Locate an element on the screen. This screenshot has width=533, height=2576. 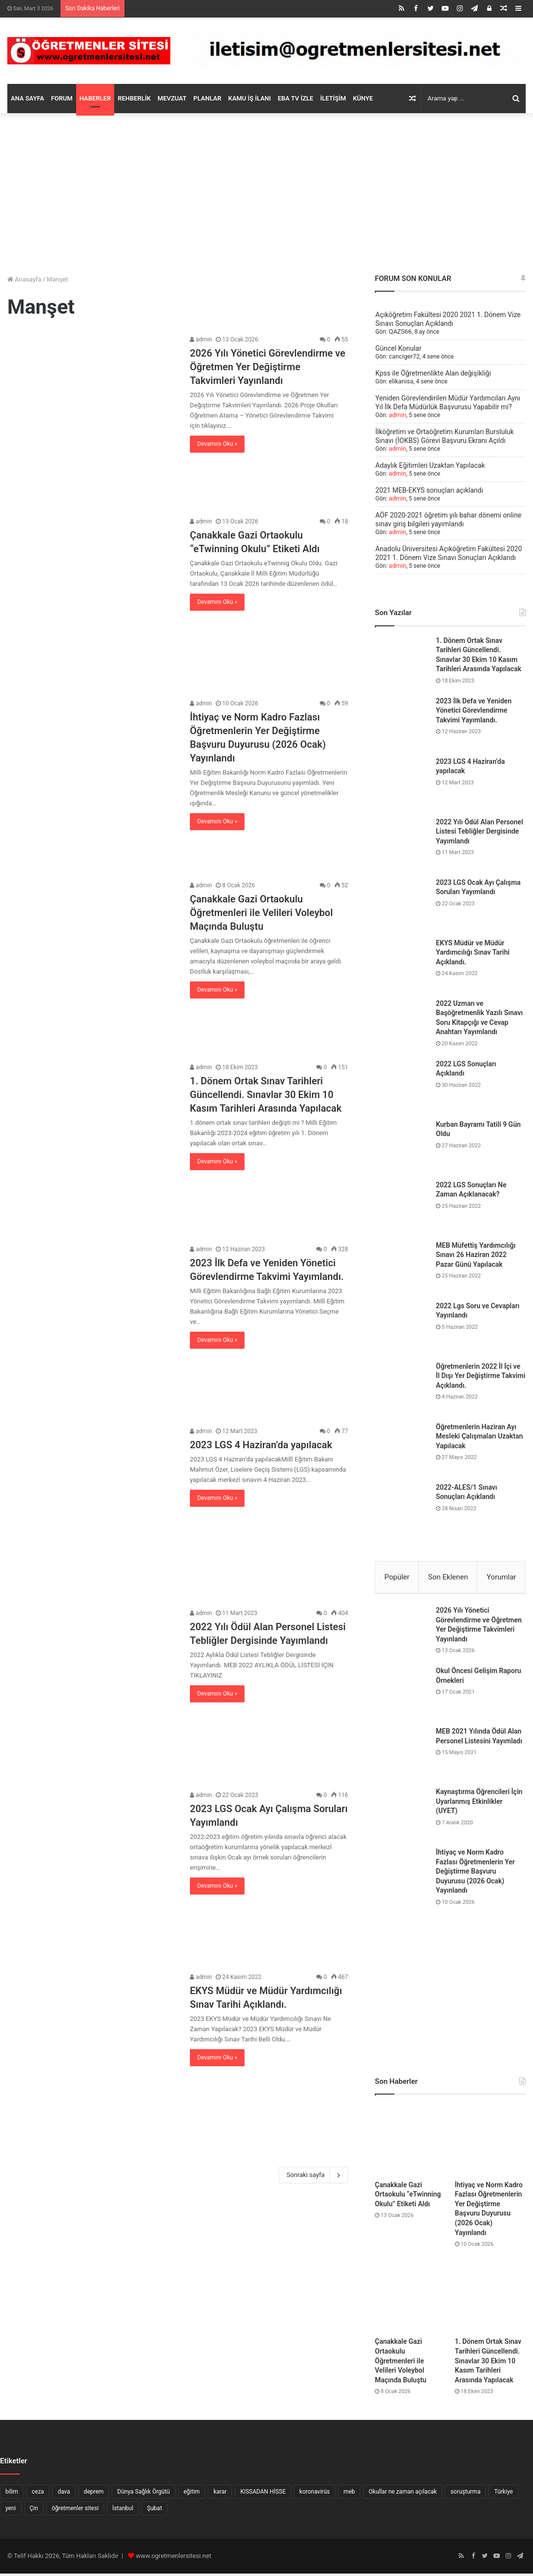
ceza [ceza (6 öge)] is located at coordinates (38, 2494).